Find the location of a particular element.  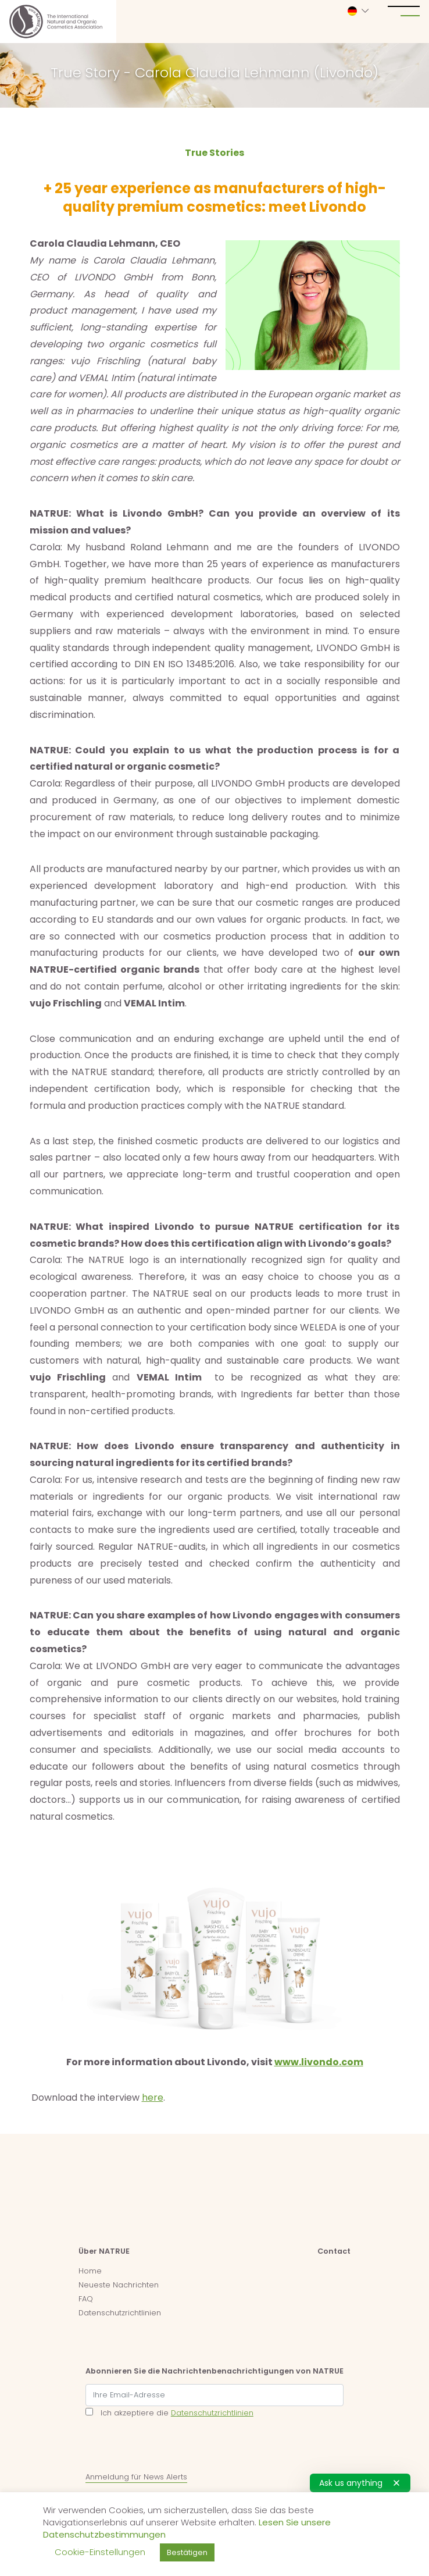

[presentation] is located at coordinates (173, 2447).